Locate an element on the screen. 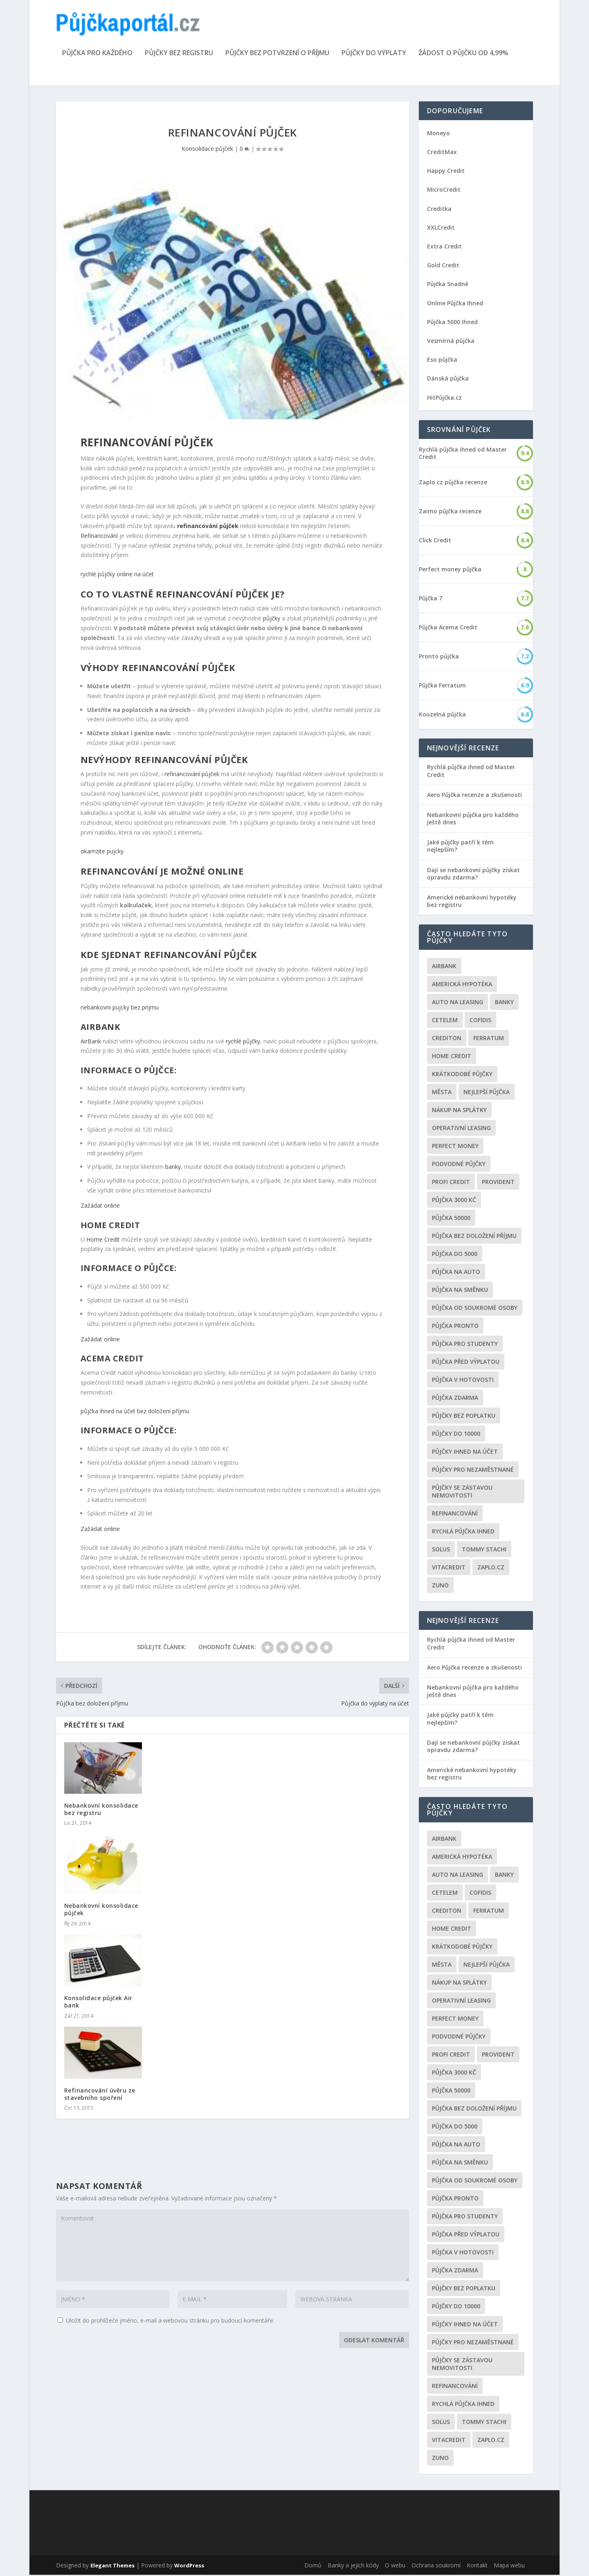 The image size is (589, 2576). Home Credit [Home Credit (6 položek)] is located at coordinates (451, 1057).